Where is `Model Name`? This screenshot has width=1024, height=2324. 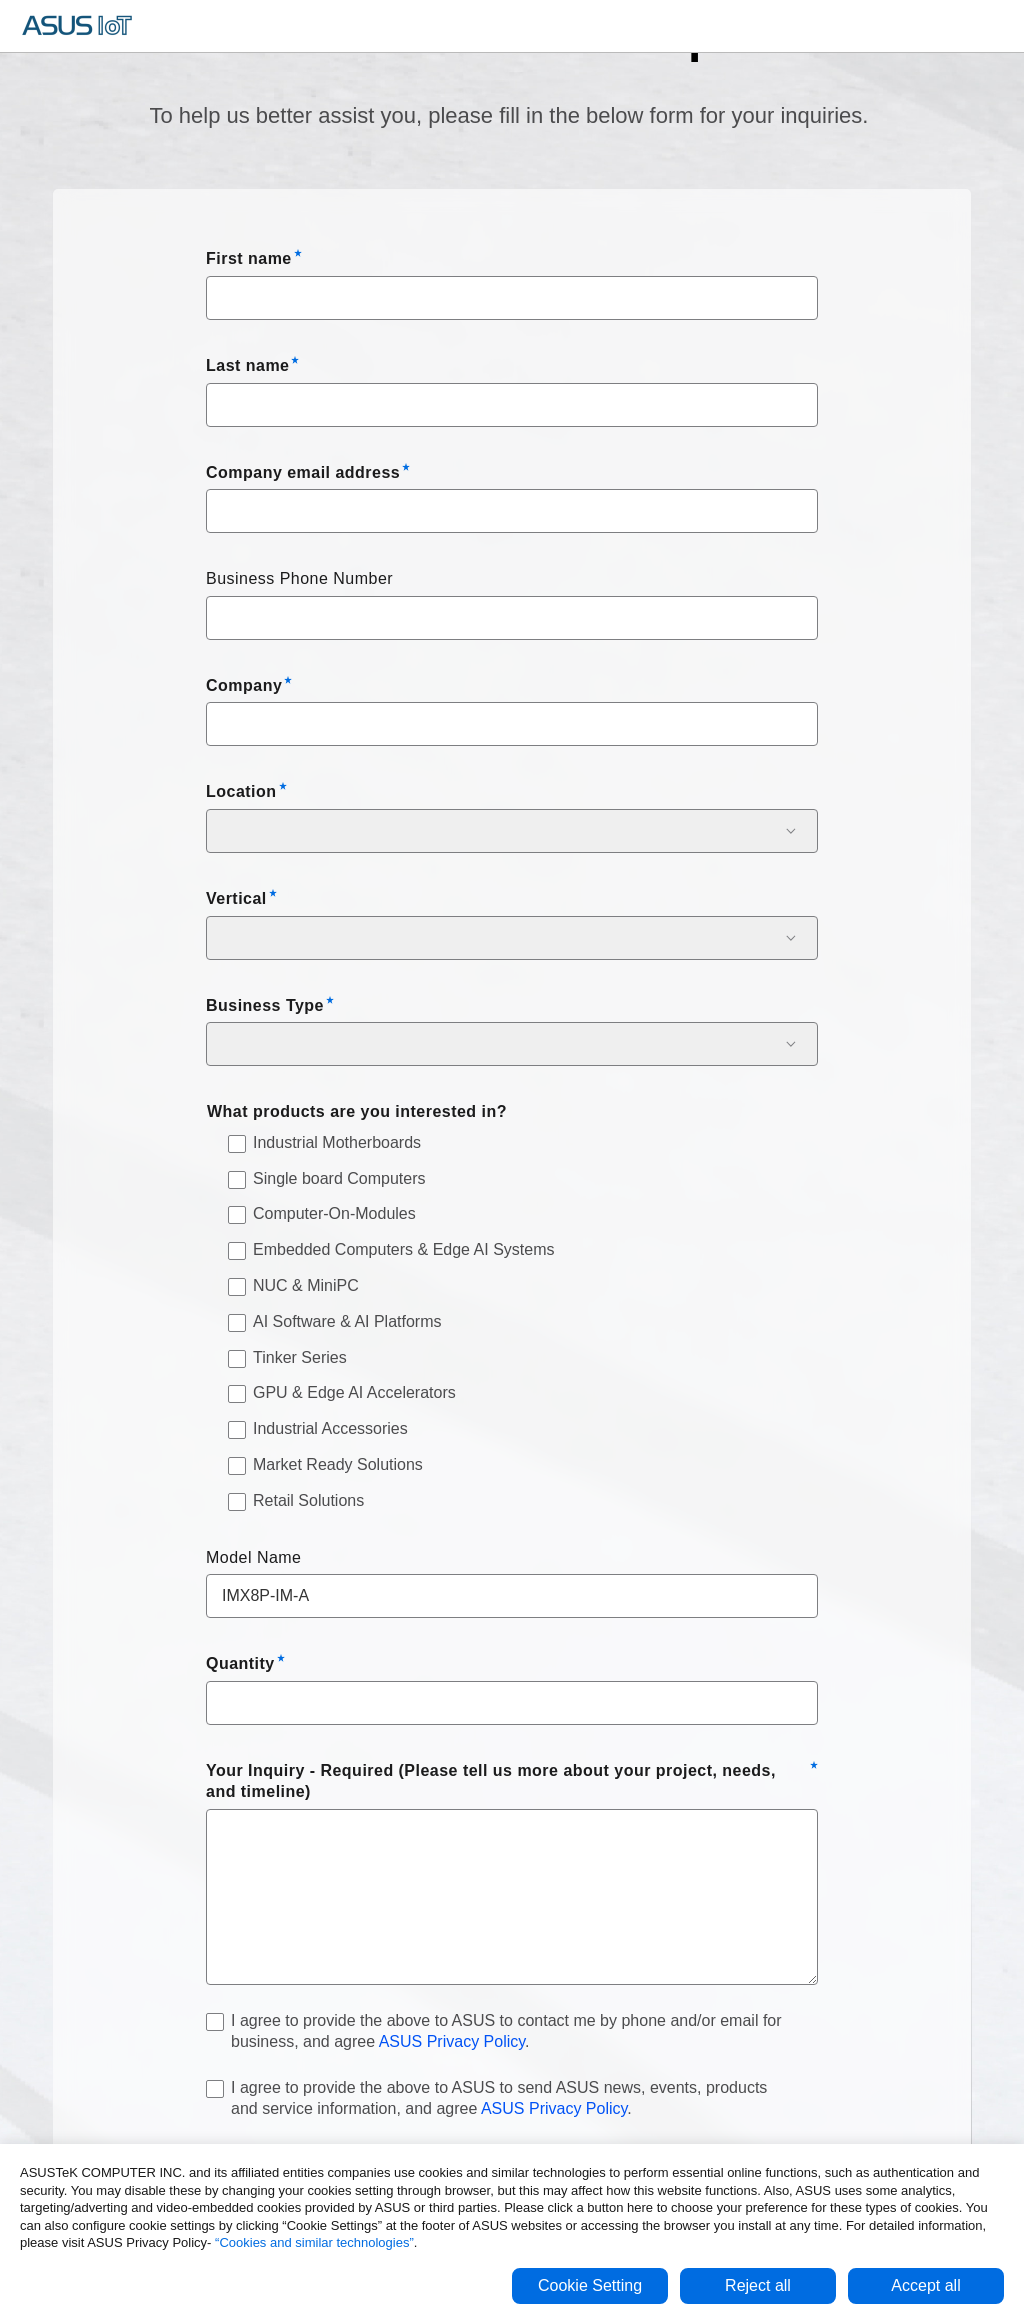
Model Name is located at coordinates (254, 1557).